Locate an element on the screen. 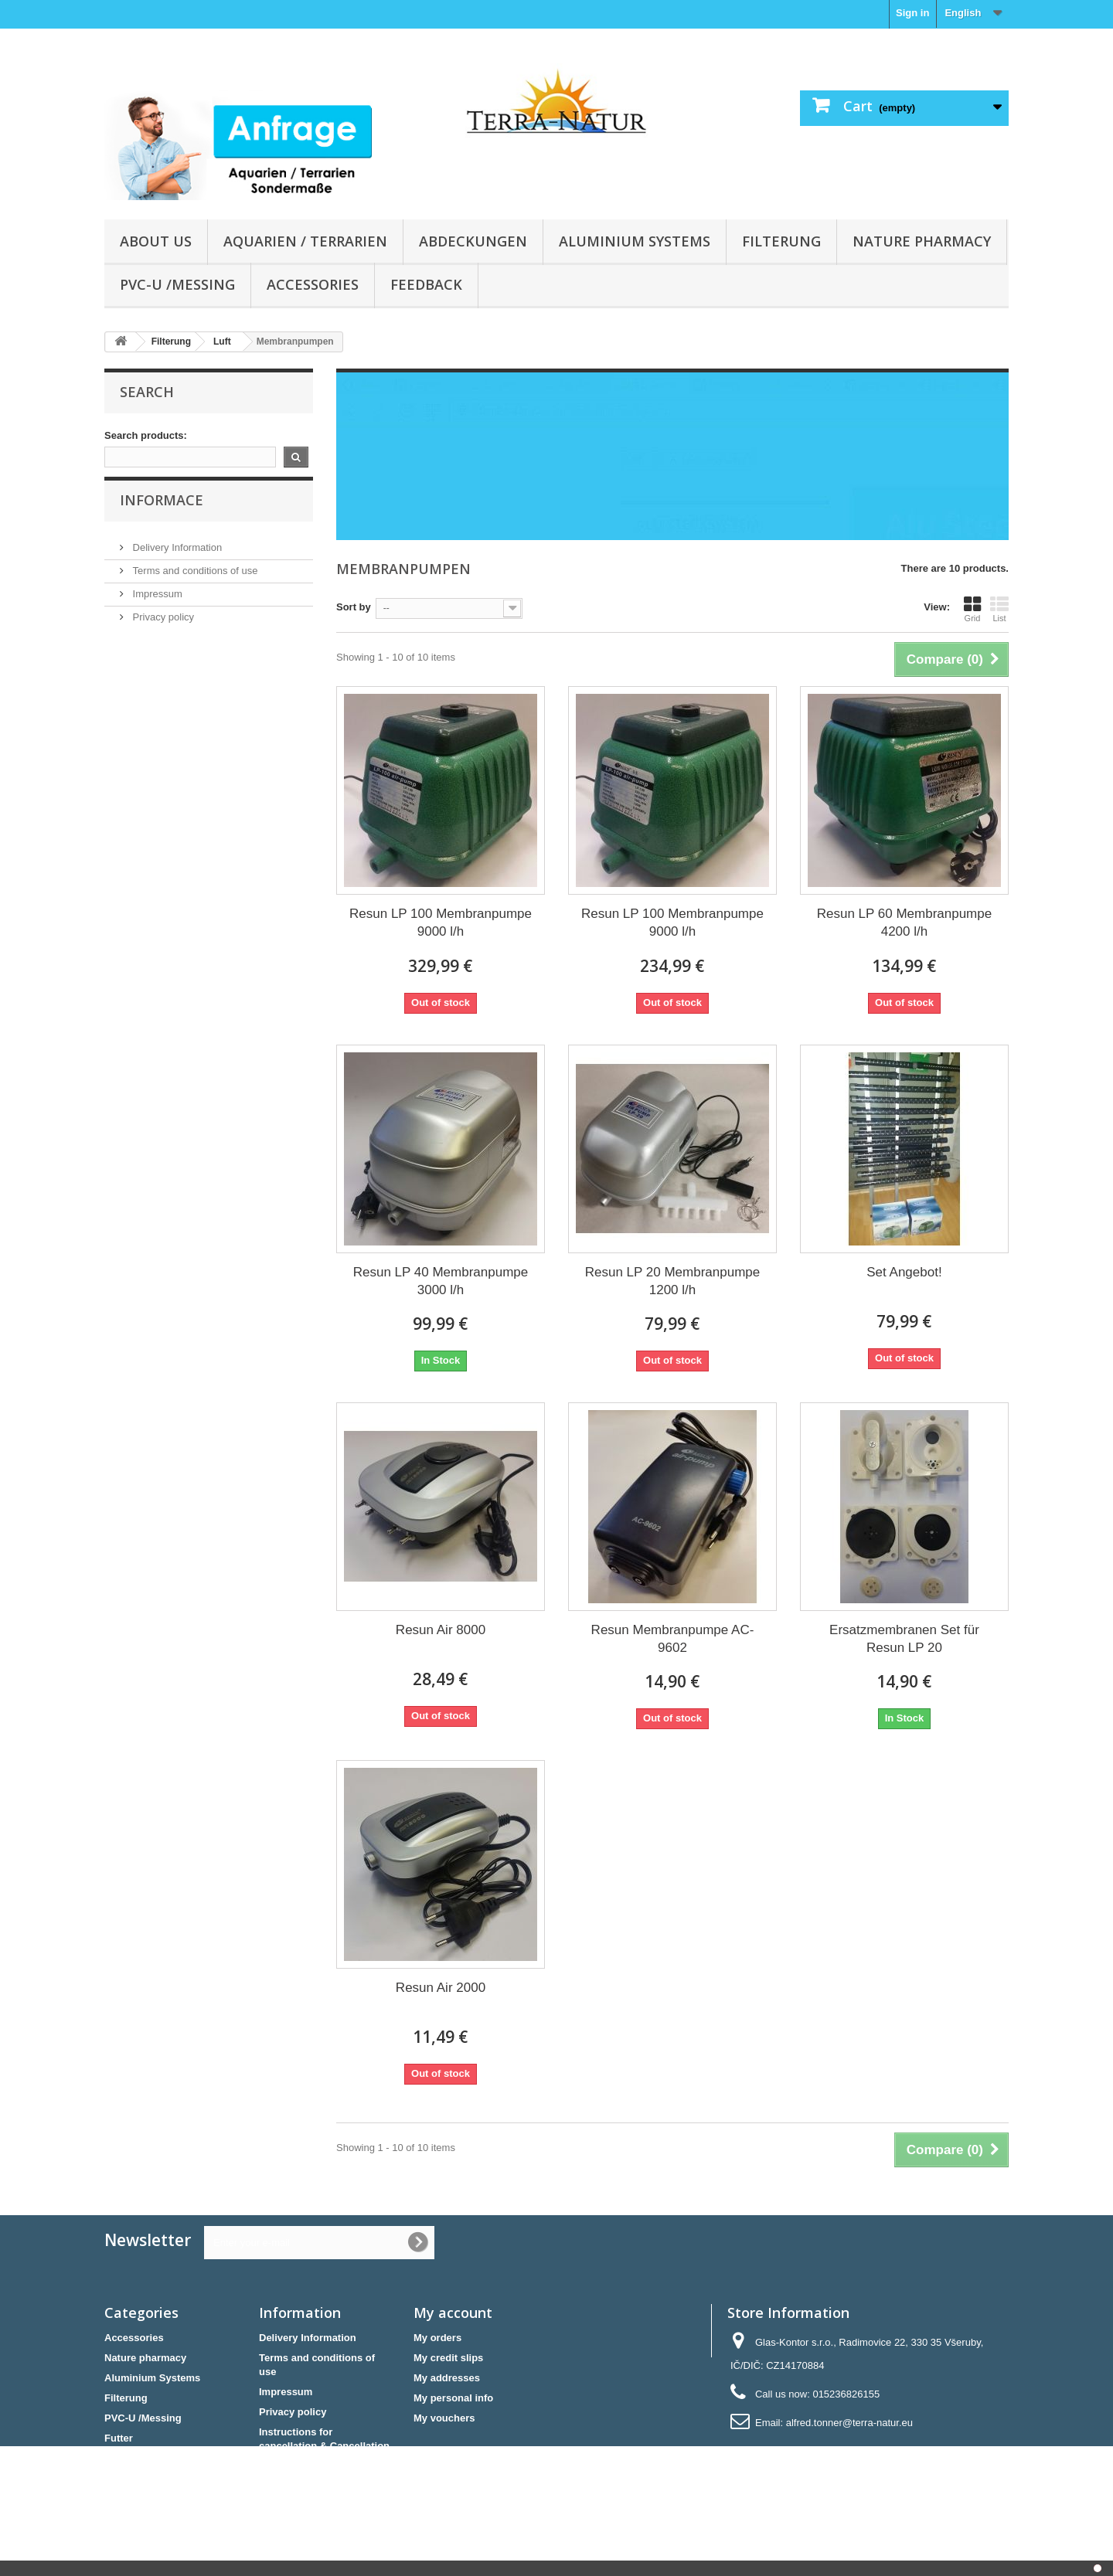 The width and height of the screenshot is (1113, 2576). My account is located at coordinates (453, 2312).